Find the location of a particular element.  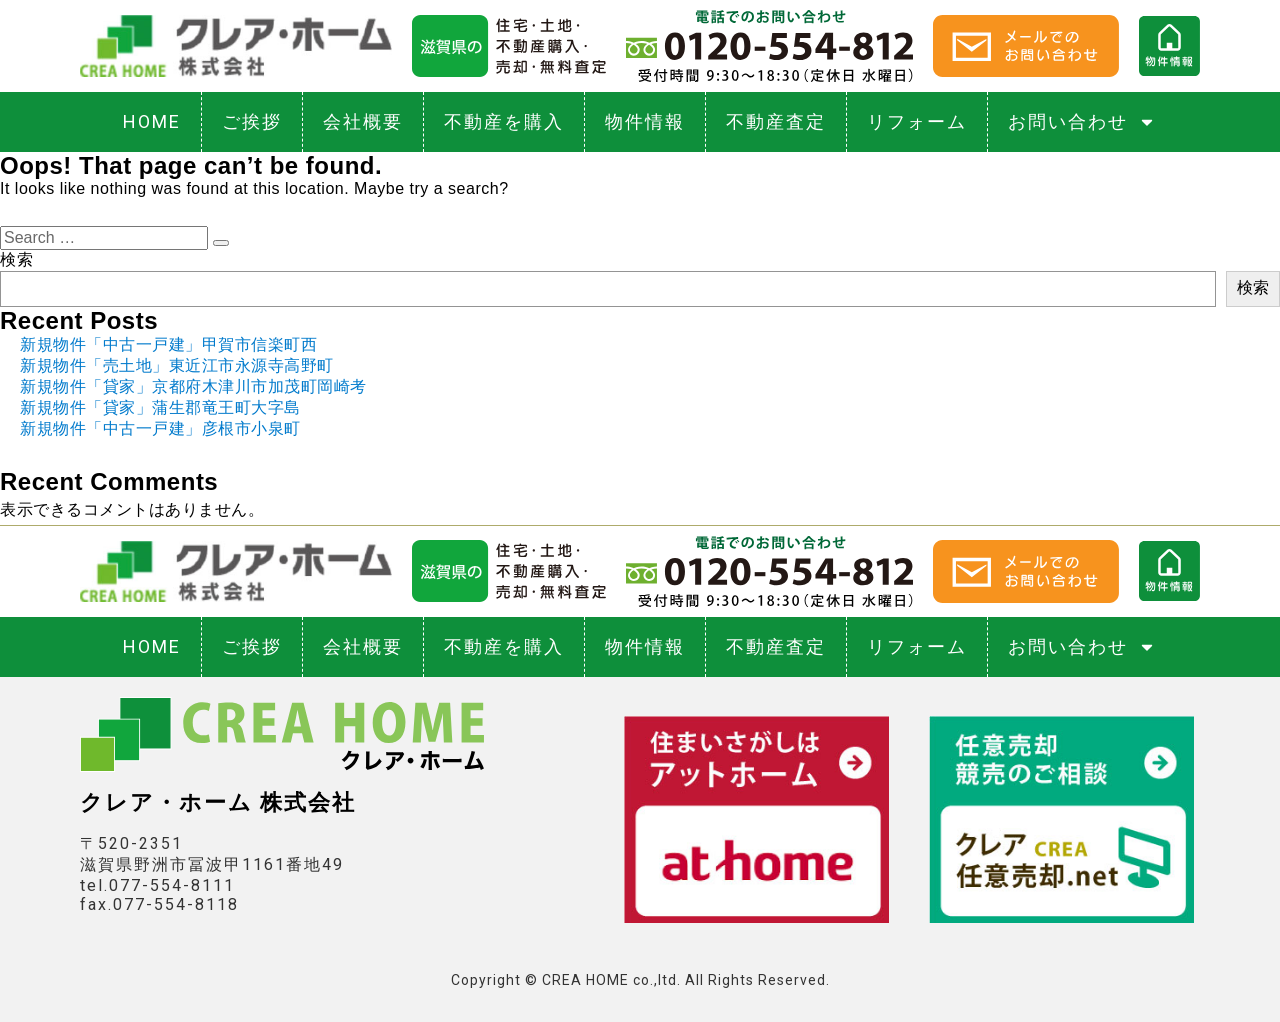

お問い合わせ is located at coordinates (1082, 122).